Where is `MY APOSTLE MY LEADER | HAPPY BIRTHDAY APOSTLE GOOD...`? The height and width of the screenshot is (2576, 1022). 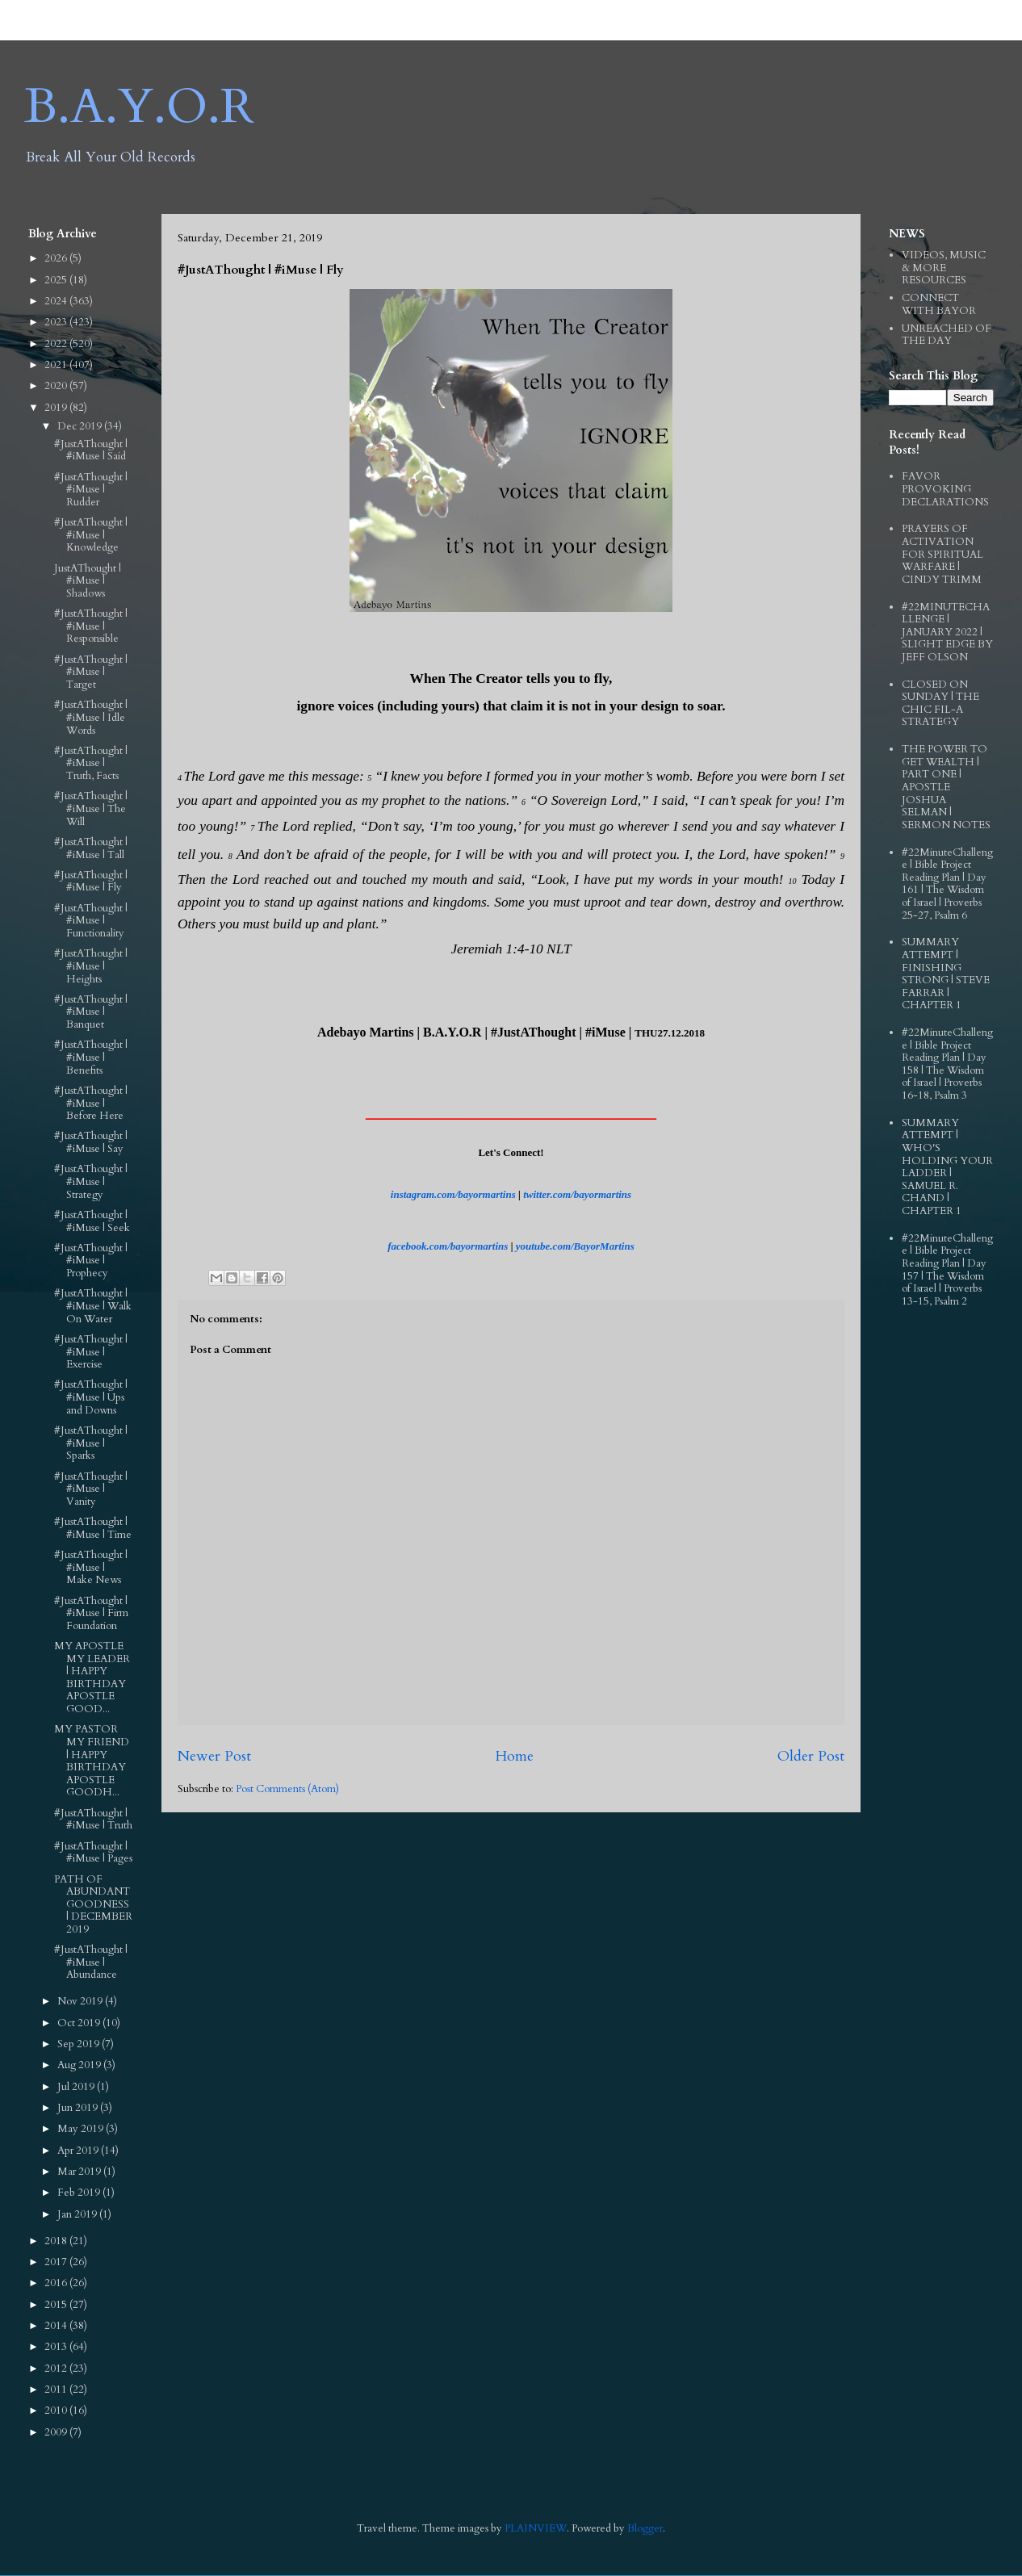
MY APOSTLE MY LEADER | HAPPY BIRTHDAY APOSTLE GOOD... is located at coordinates (92, 1677).